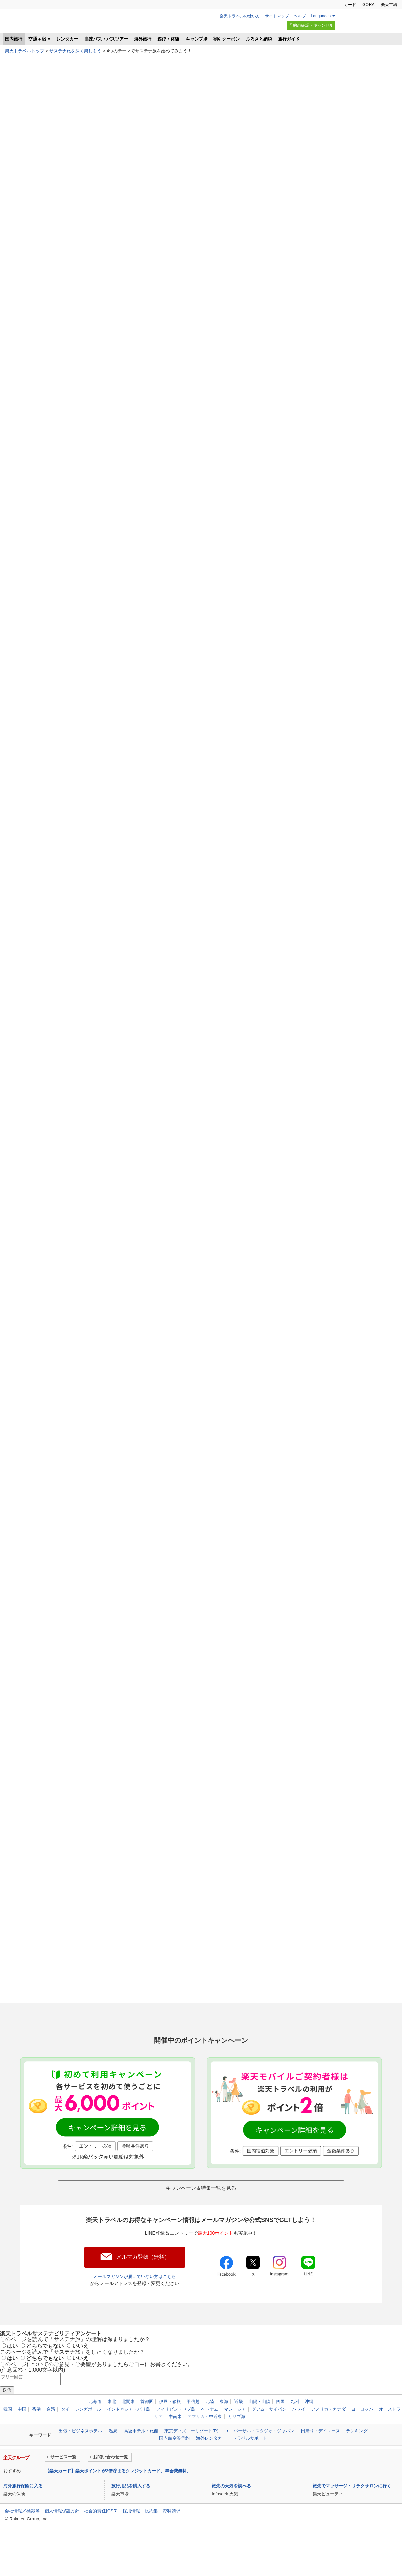 The width and height of the screenshot is (402, 2576). What do you see at coordinates (294, 2428) in the screenshot?
I see `九州` at bounding box center [294, 2428].